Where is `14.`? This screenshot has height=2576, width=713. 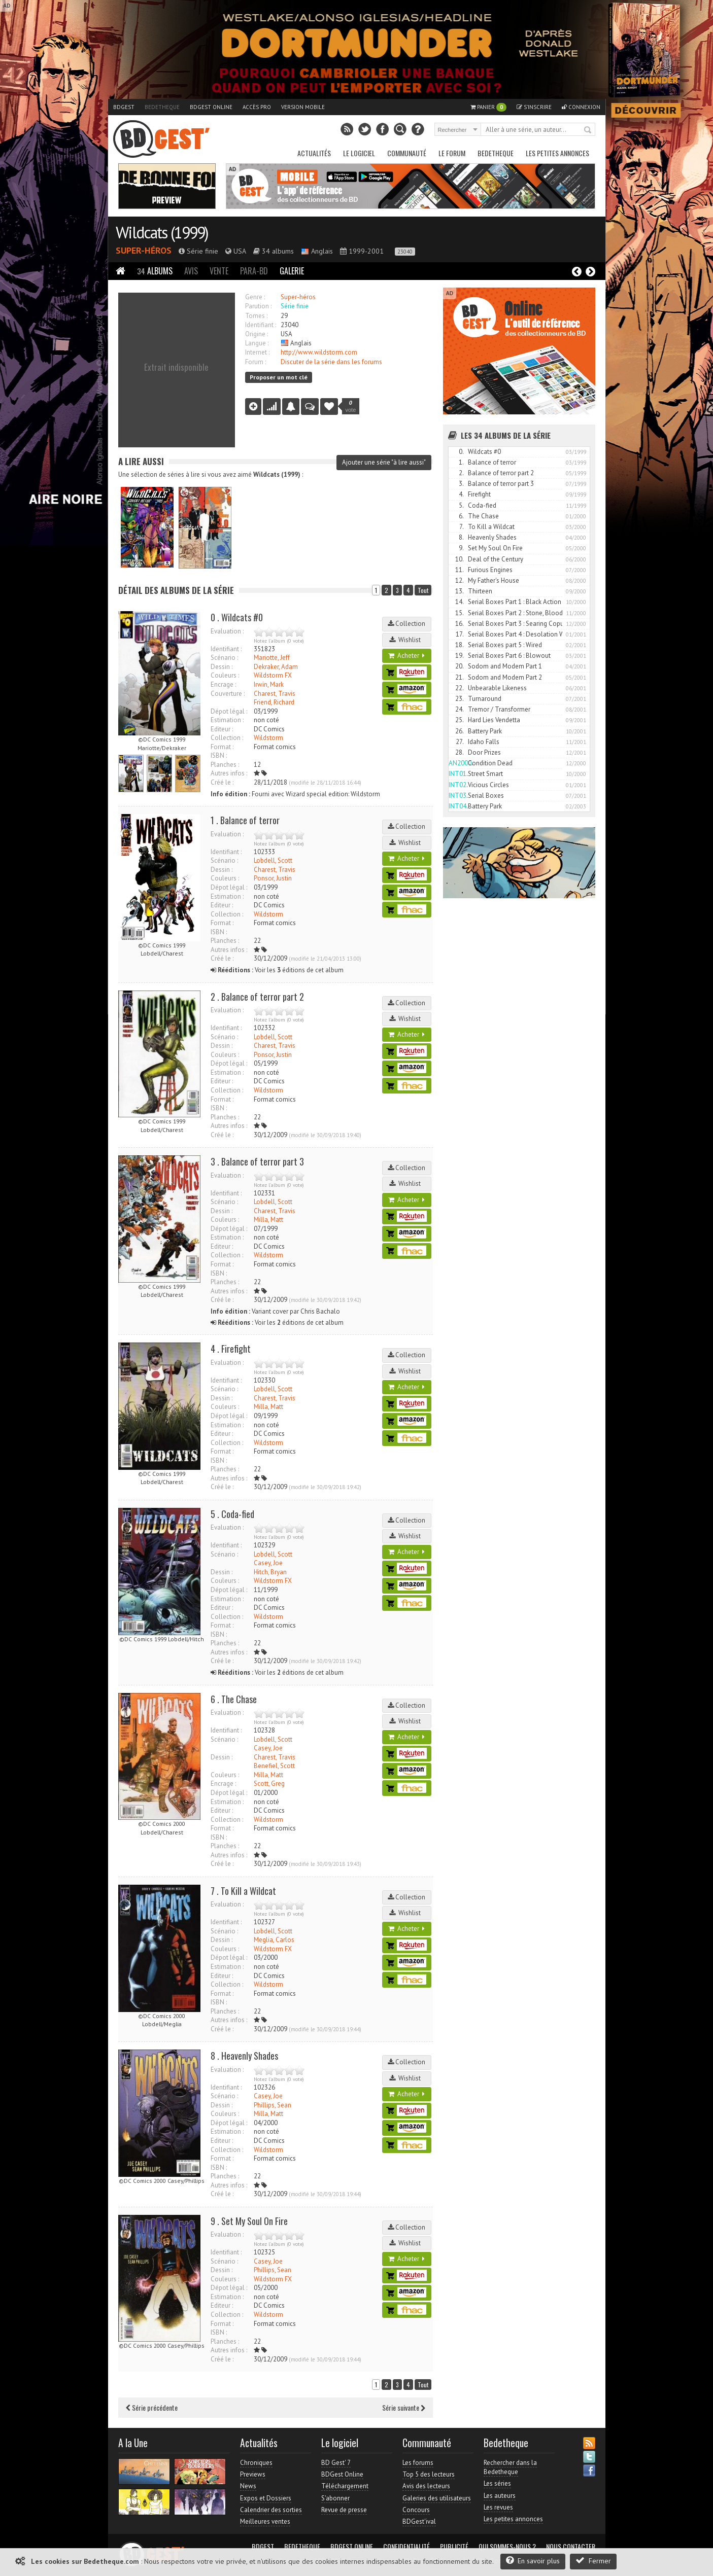
14. is located at coordinates (459, 601).